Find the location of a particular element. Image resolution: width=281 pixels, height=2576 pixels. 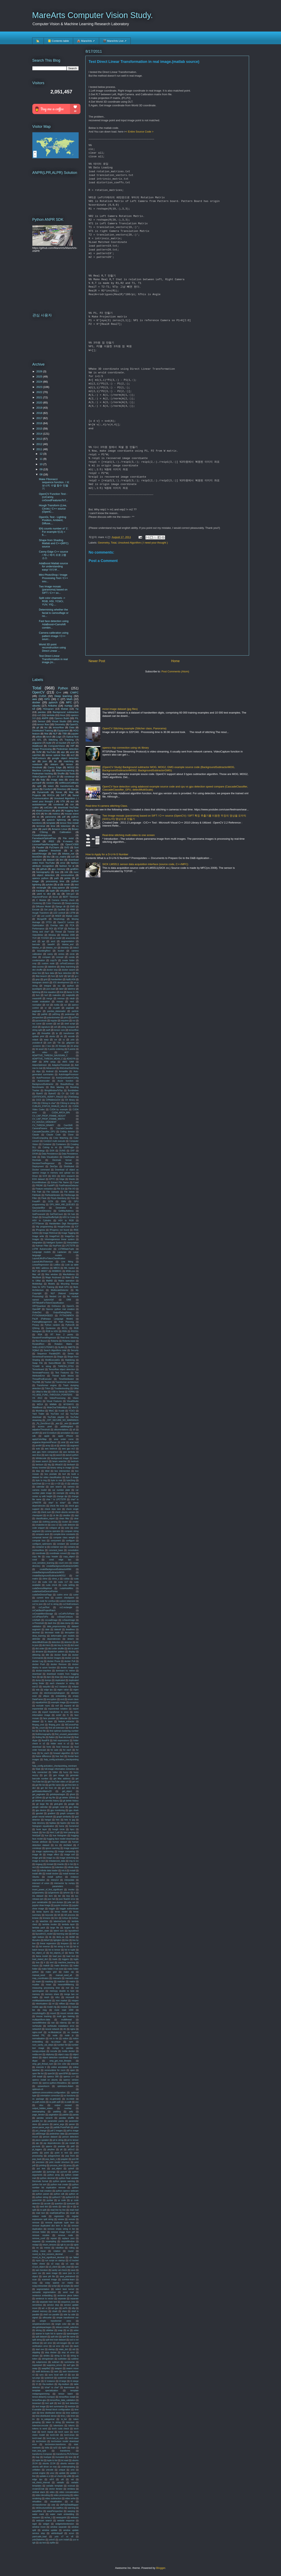

📒 Contents table is located at coordinates (58, 40).